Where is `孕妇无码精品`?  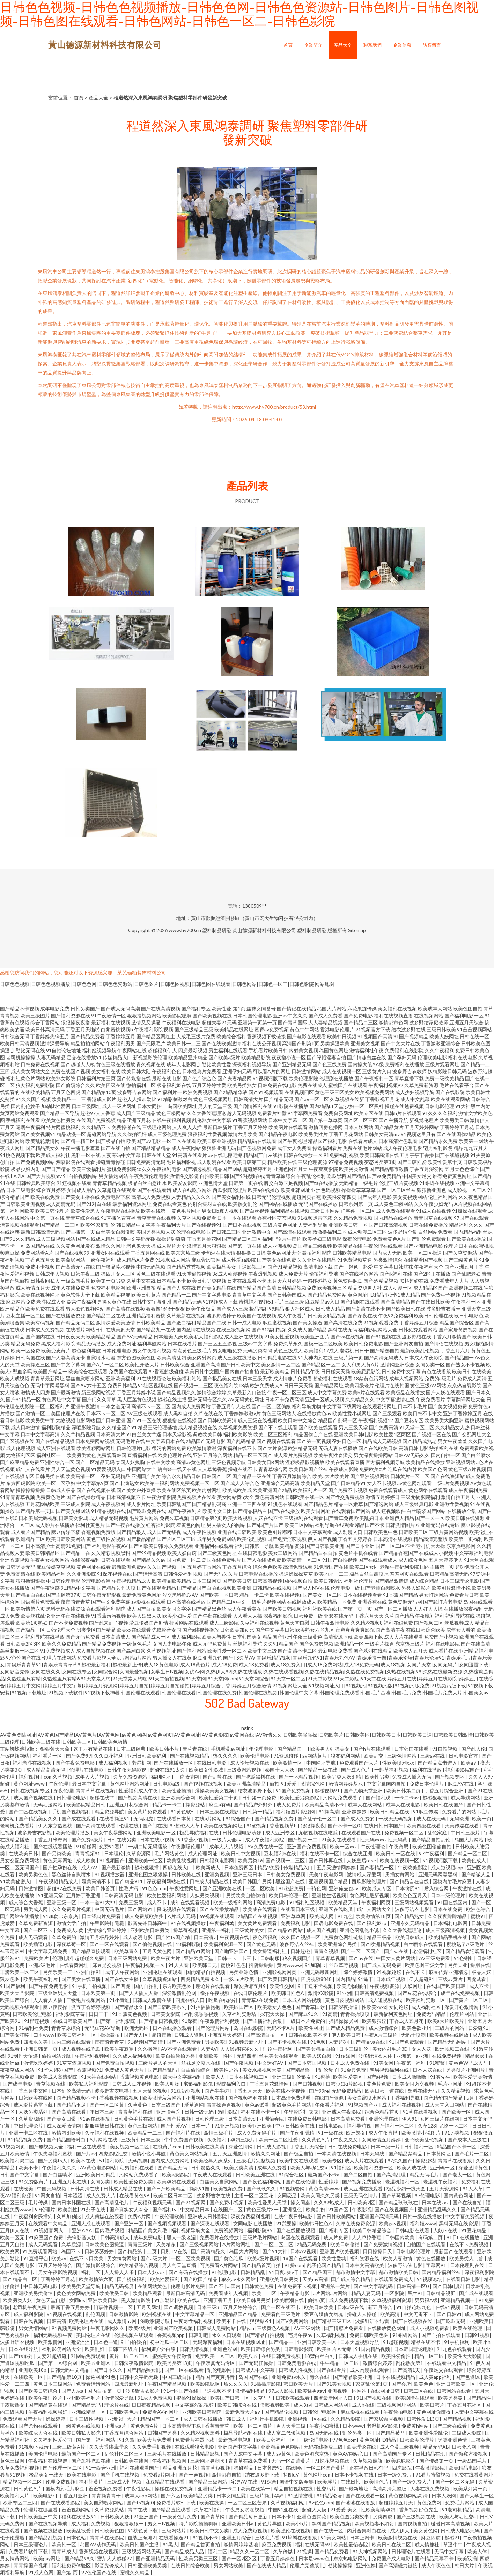 孕妇无码精品 is located at coordinates (115, 1476).